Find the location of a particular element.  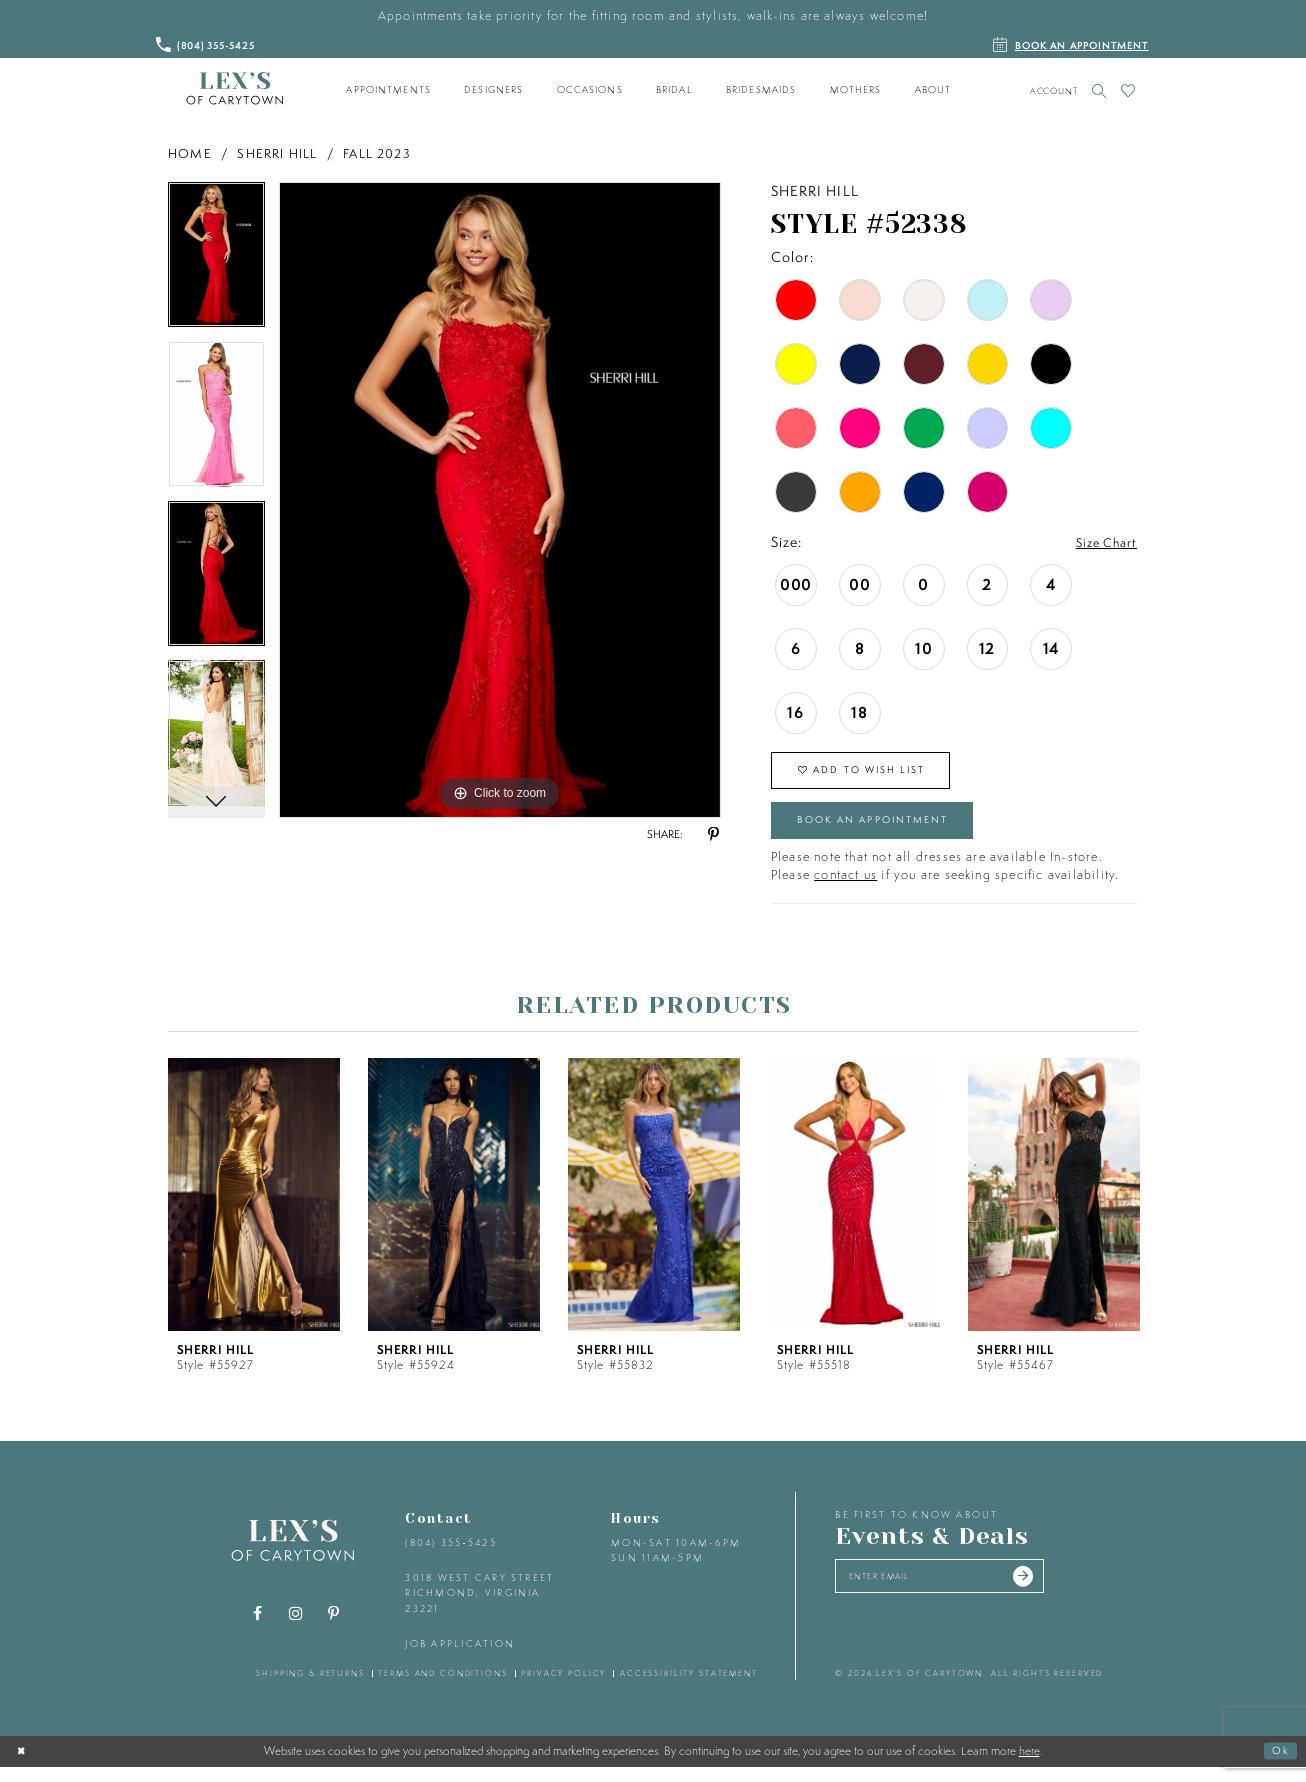

3018 West Cary Street Richmond, Virginia 23221 [Opens in new tab] is located at coordinates (479, 1609).